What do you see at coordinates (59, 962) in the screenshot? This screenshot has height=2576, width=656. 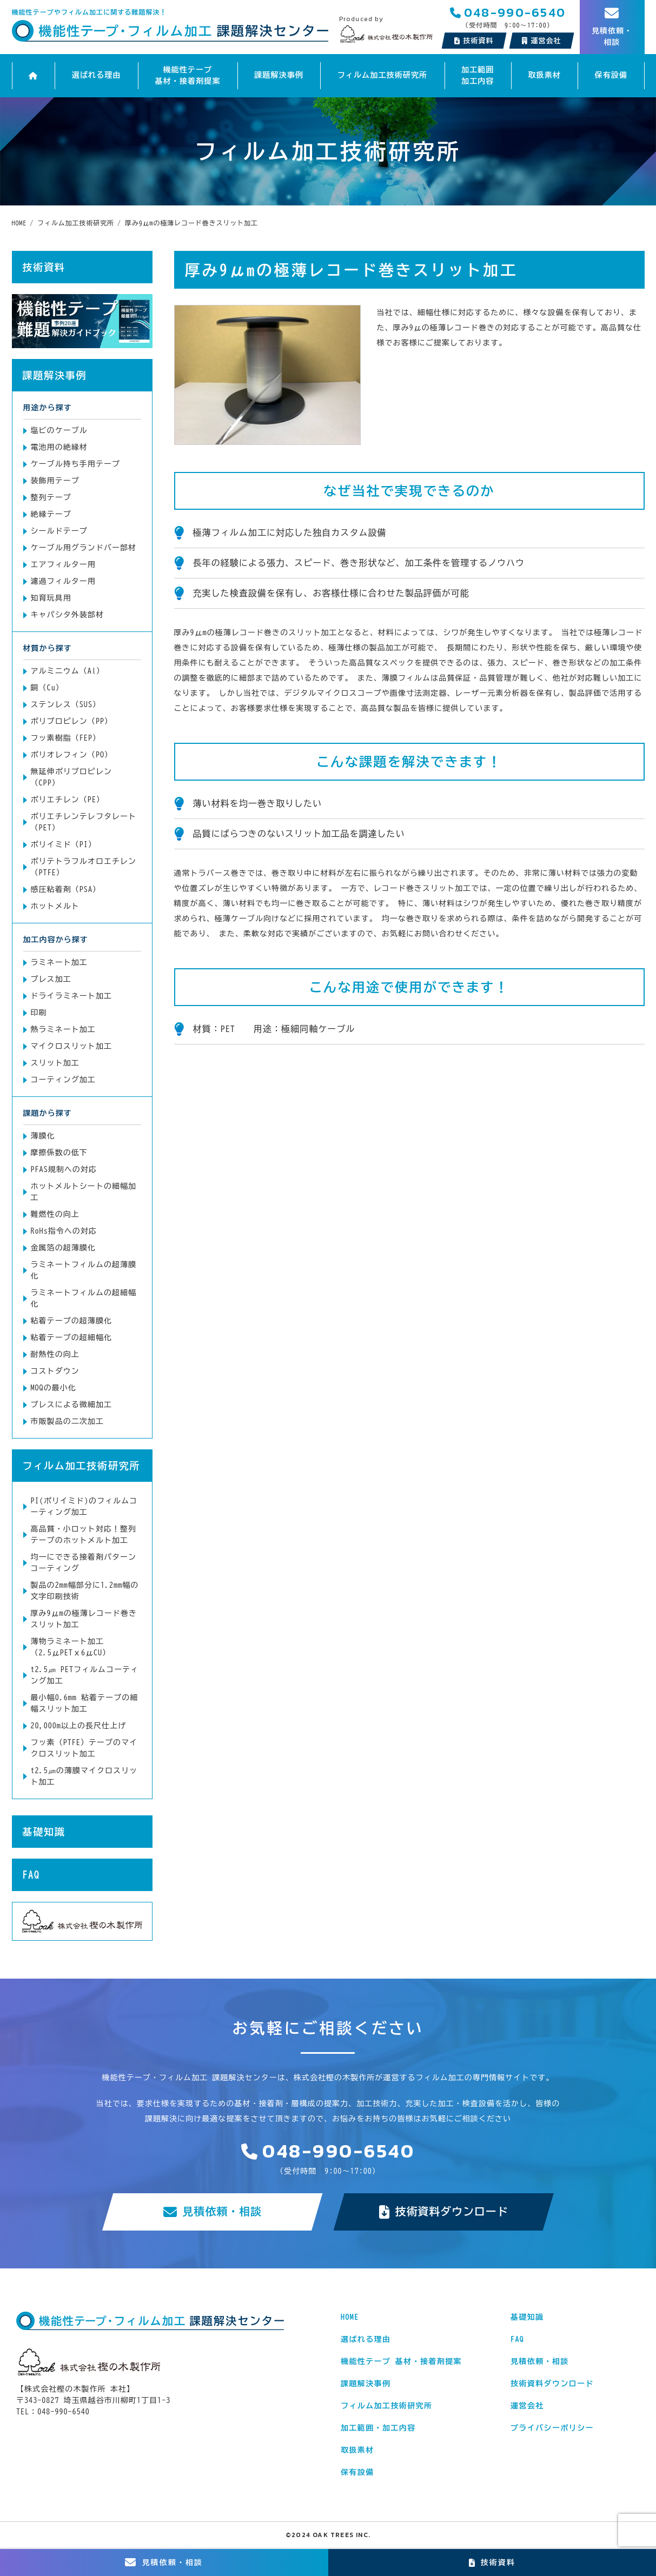 I see `ラミネート加工` at bounding box center [59, 962].